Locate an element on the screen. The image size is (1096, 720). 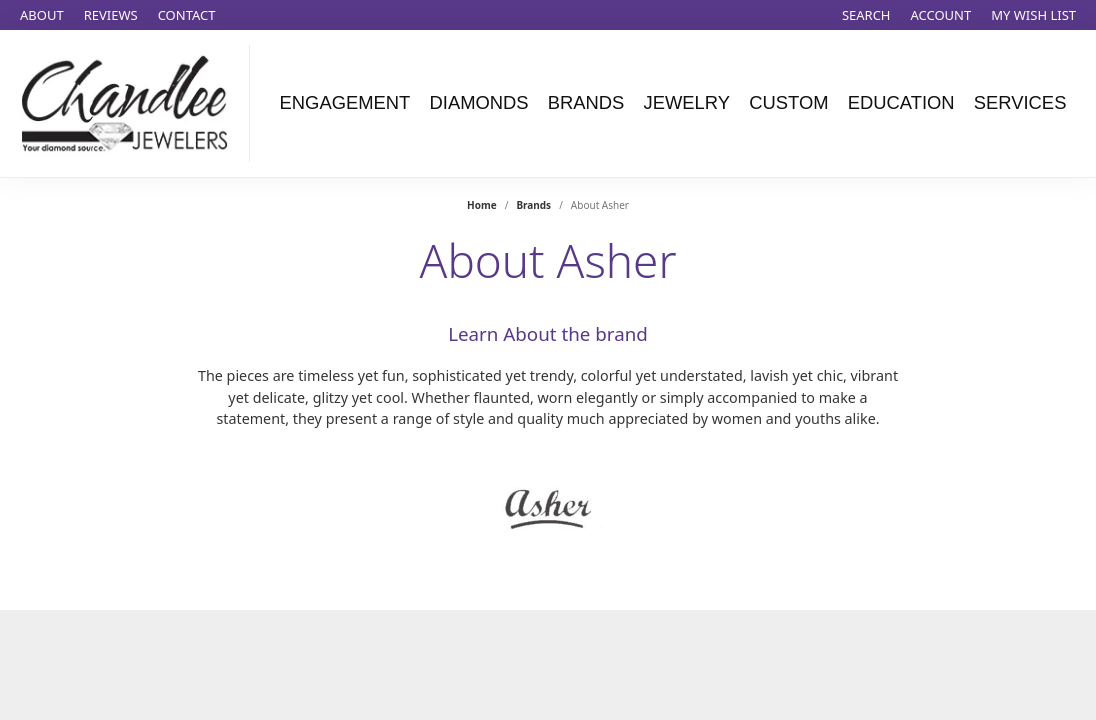
Diamonds is located at coordinates (478, 102).